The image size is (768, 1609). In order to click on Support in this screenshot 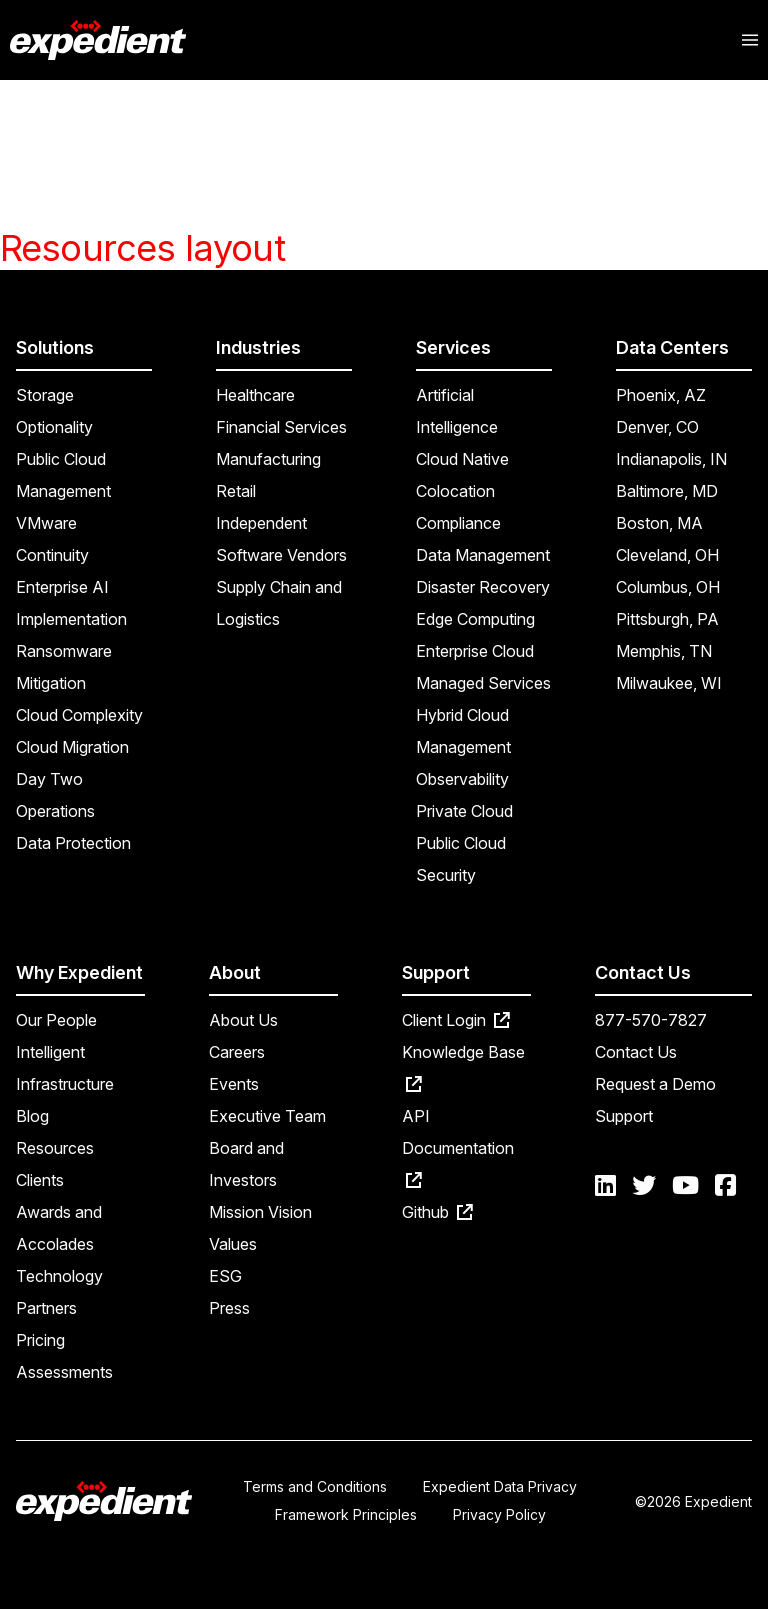, I will do `click(624, 1116)`.